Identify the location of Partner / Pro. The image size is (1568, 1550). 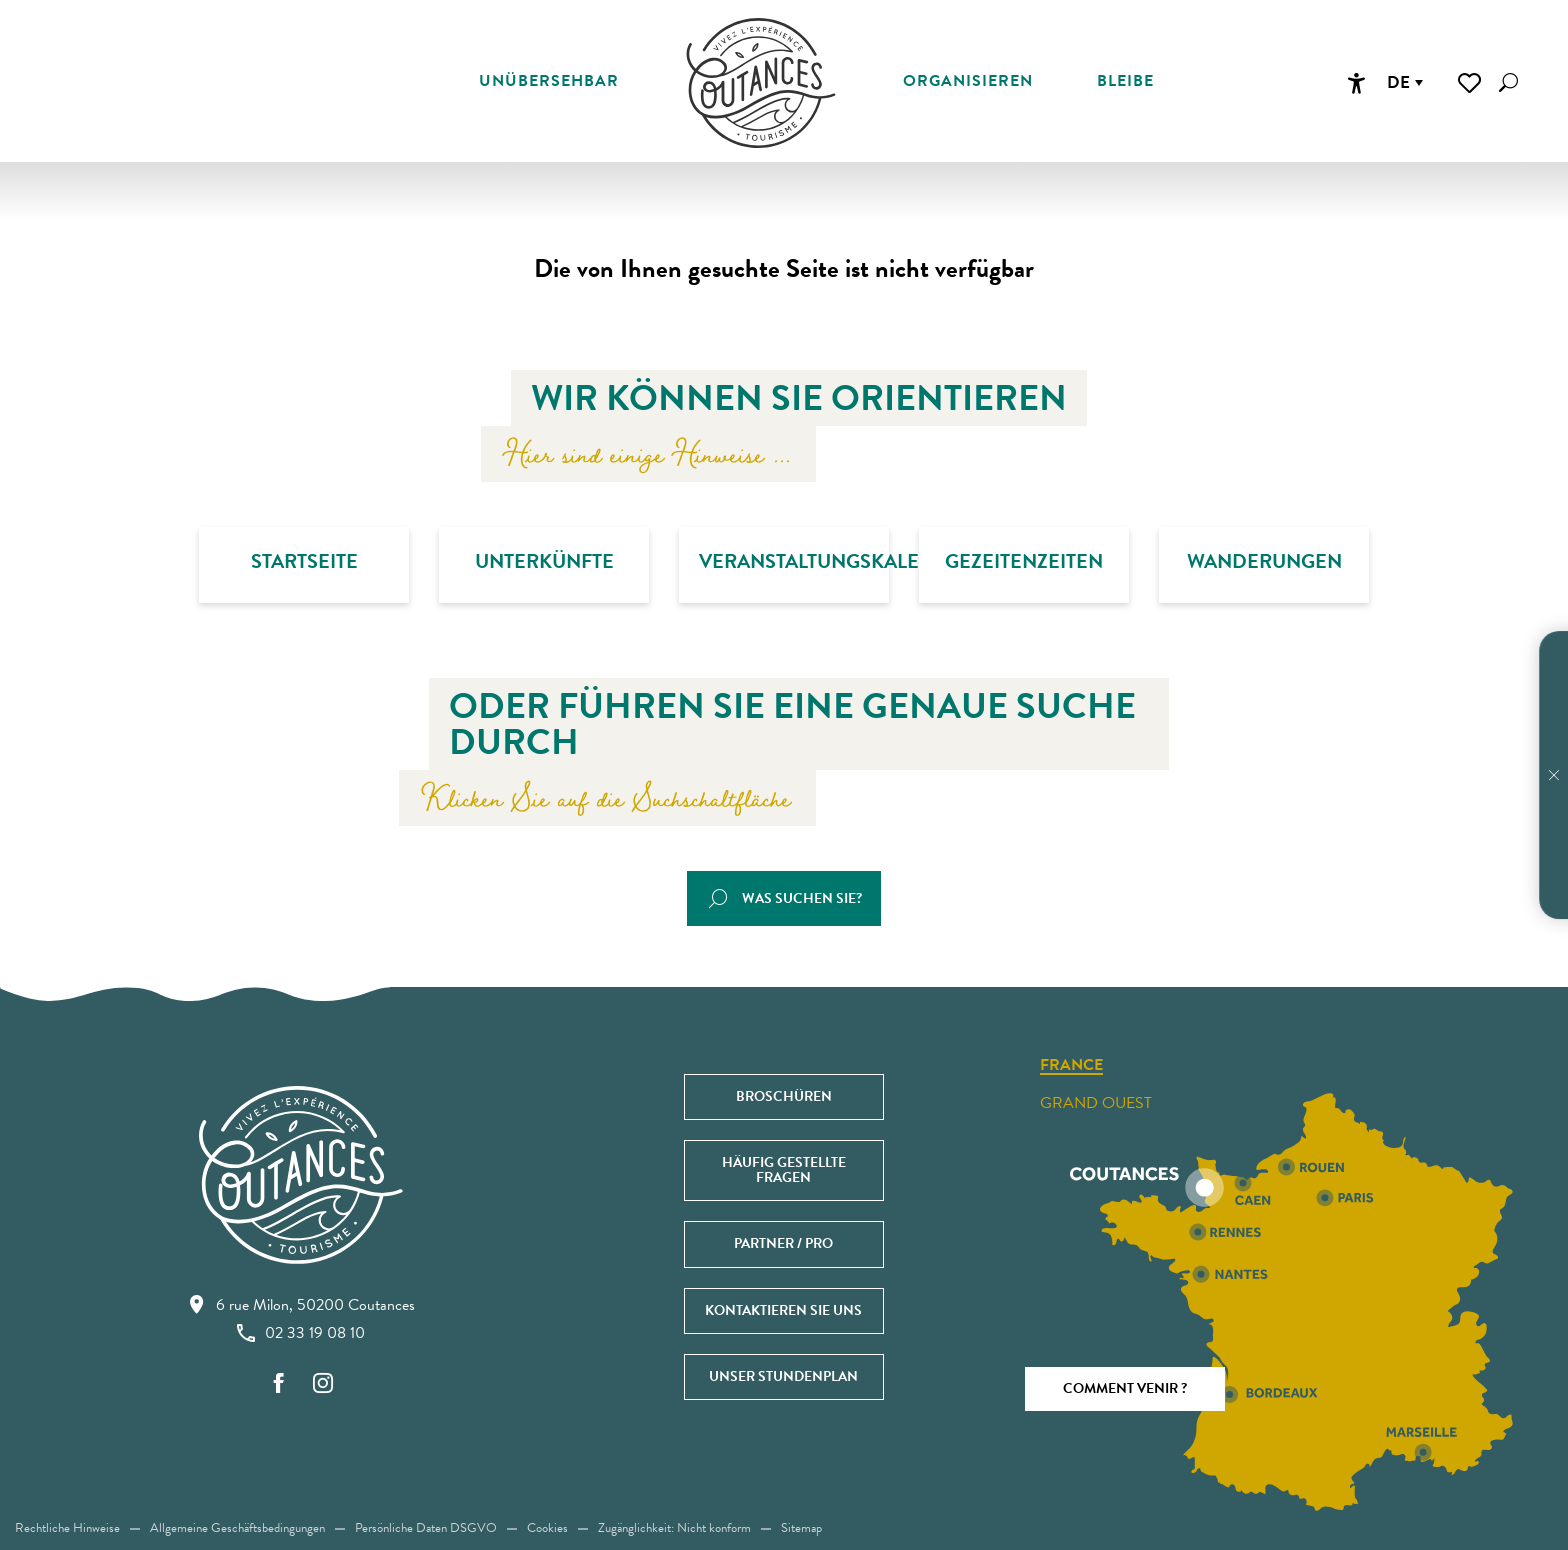
(783, 1243).